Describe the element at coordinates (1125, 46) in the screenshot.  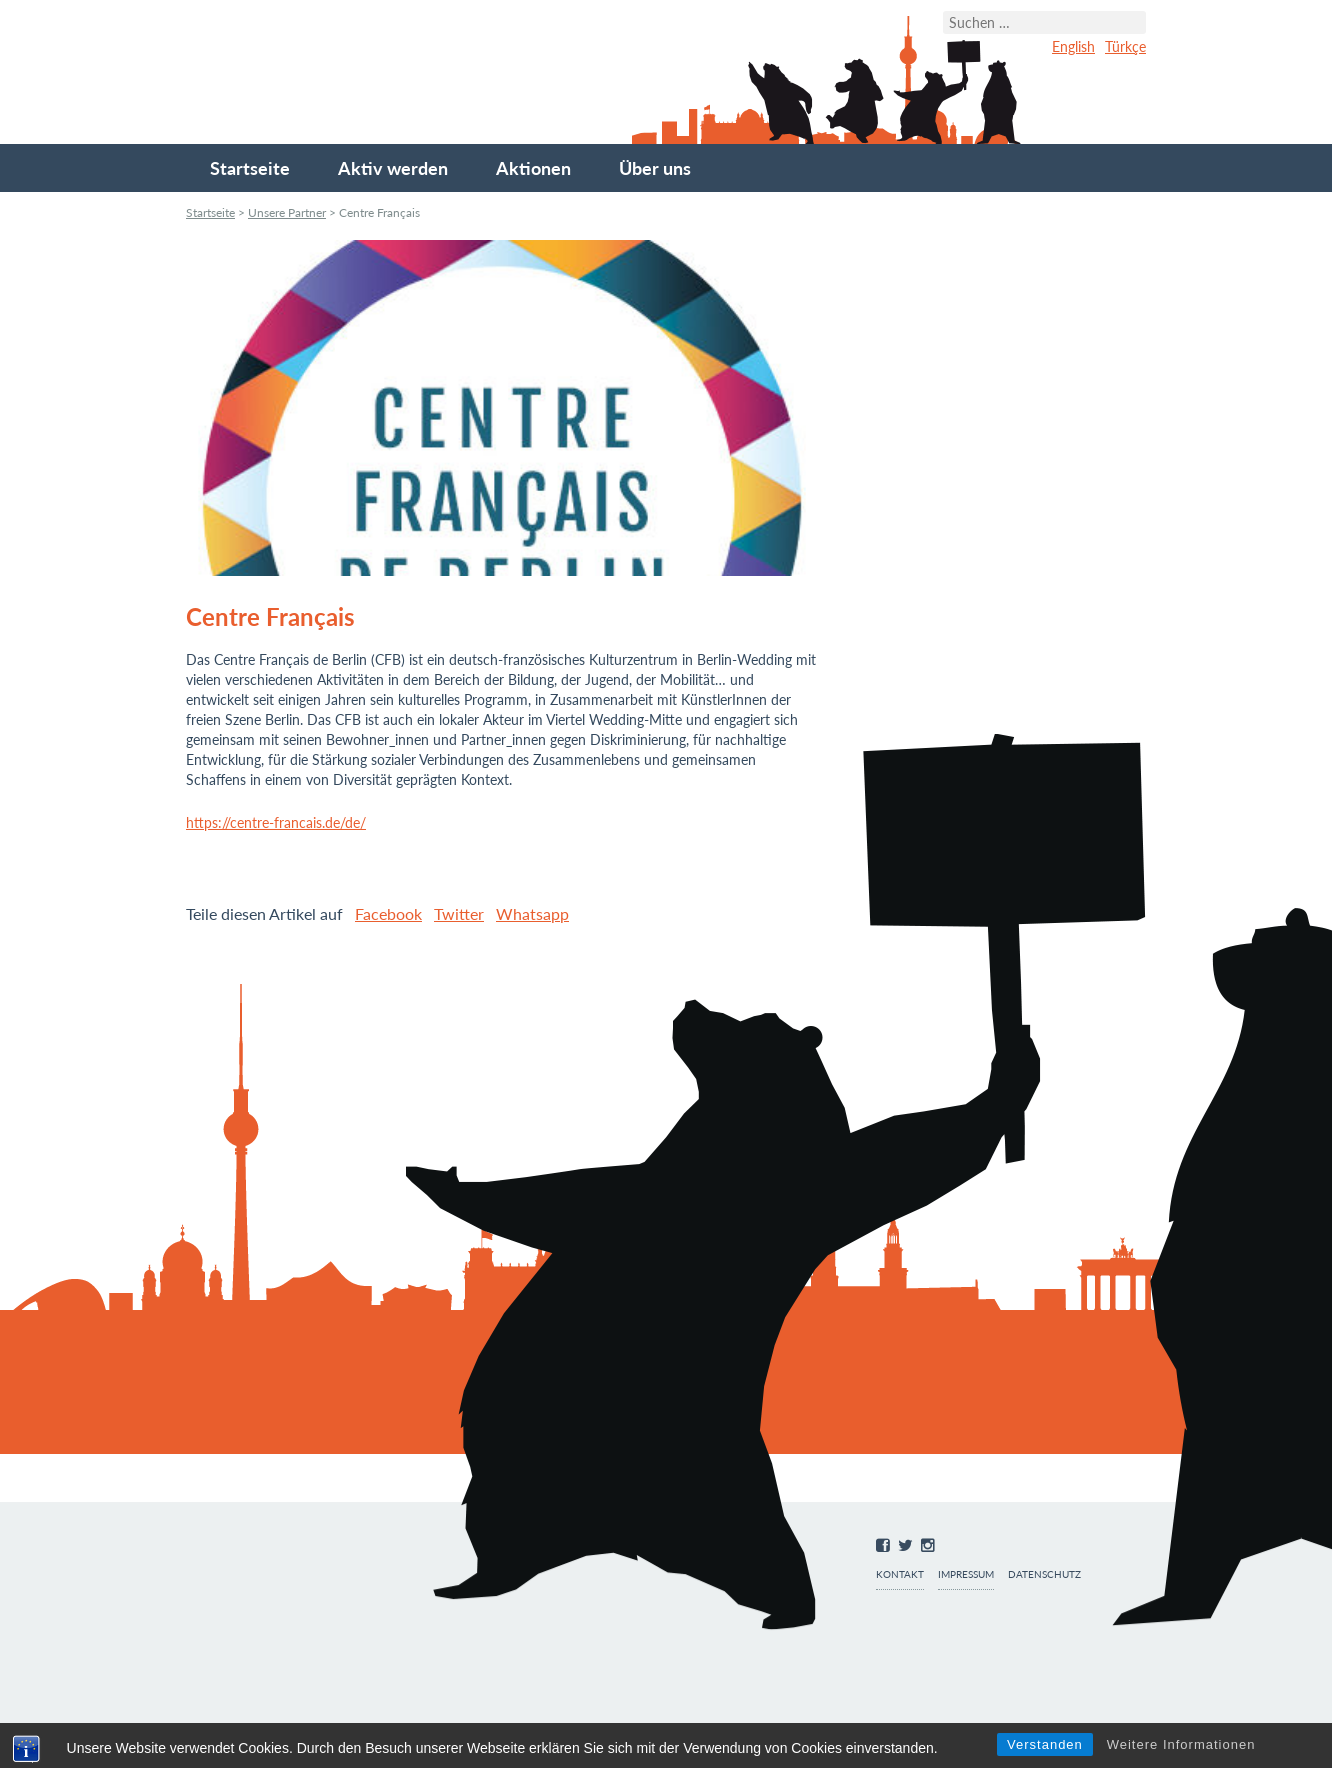
I see `Türkçe` at that location.